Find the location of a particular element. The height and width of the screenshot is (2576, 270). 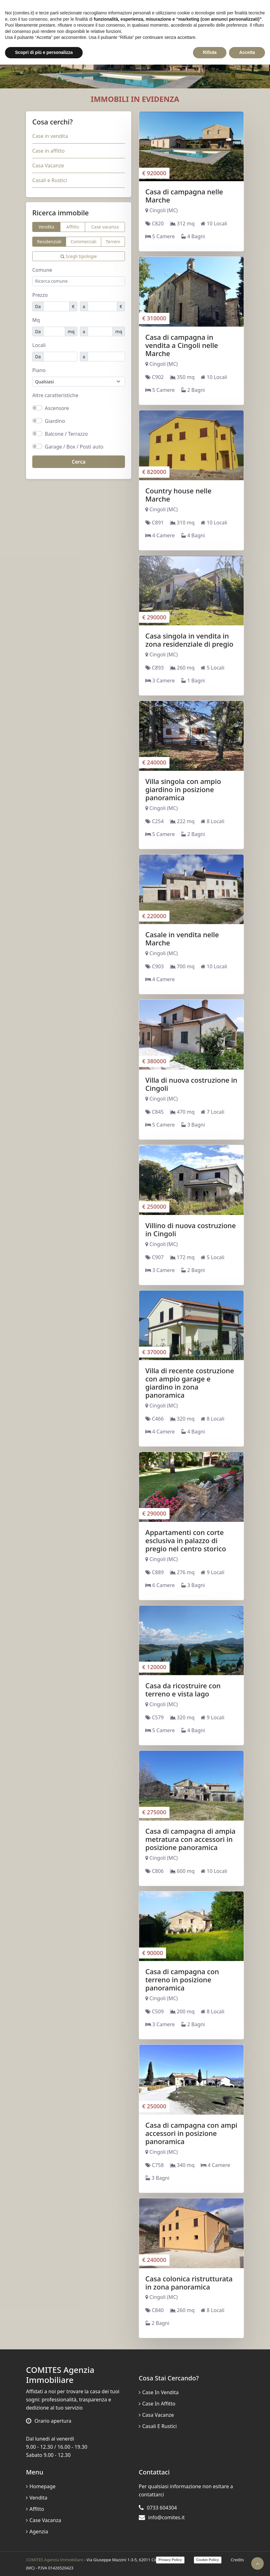

Case vacanza is located at coordinates (105, 227).